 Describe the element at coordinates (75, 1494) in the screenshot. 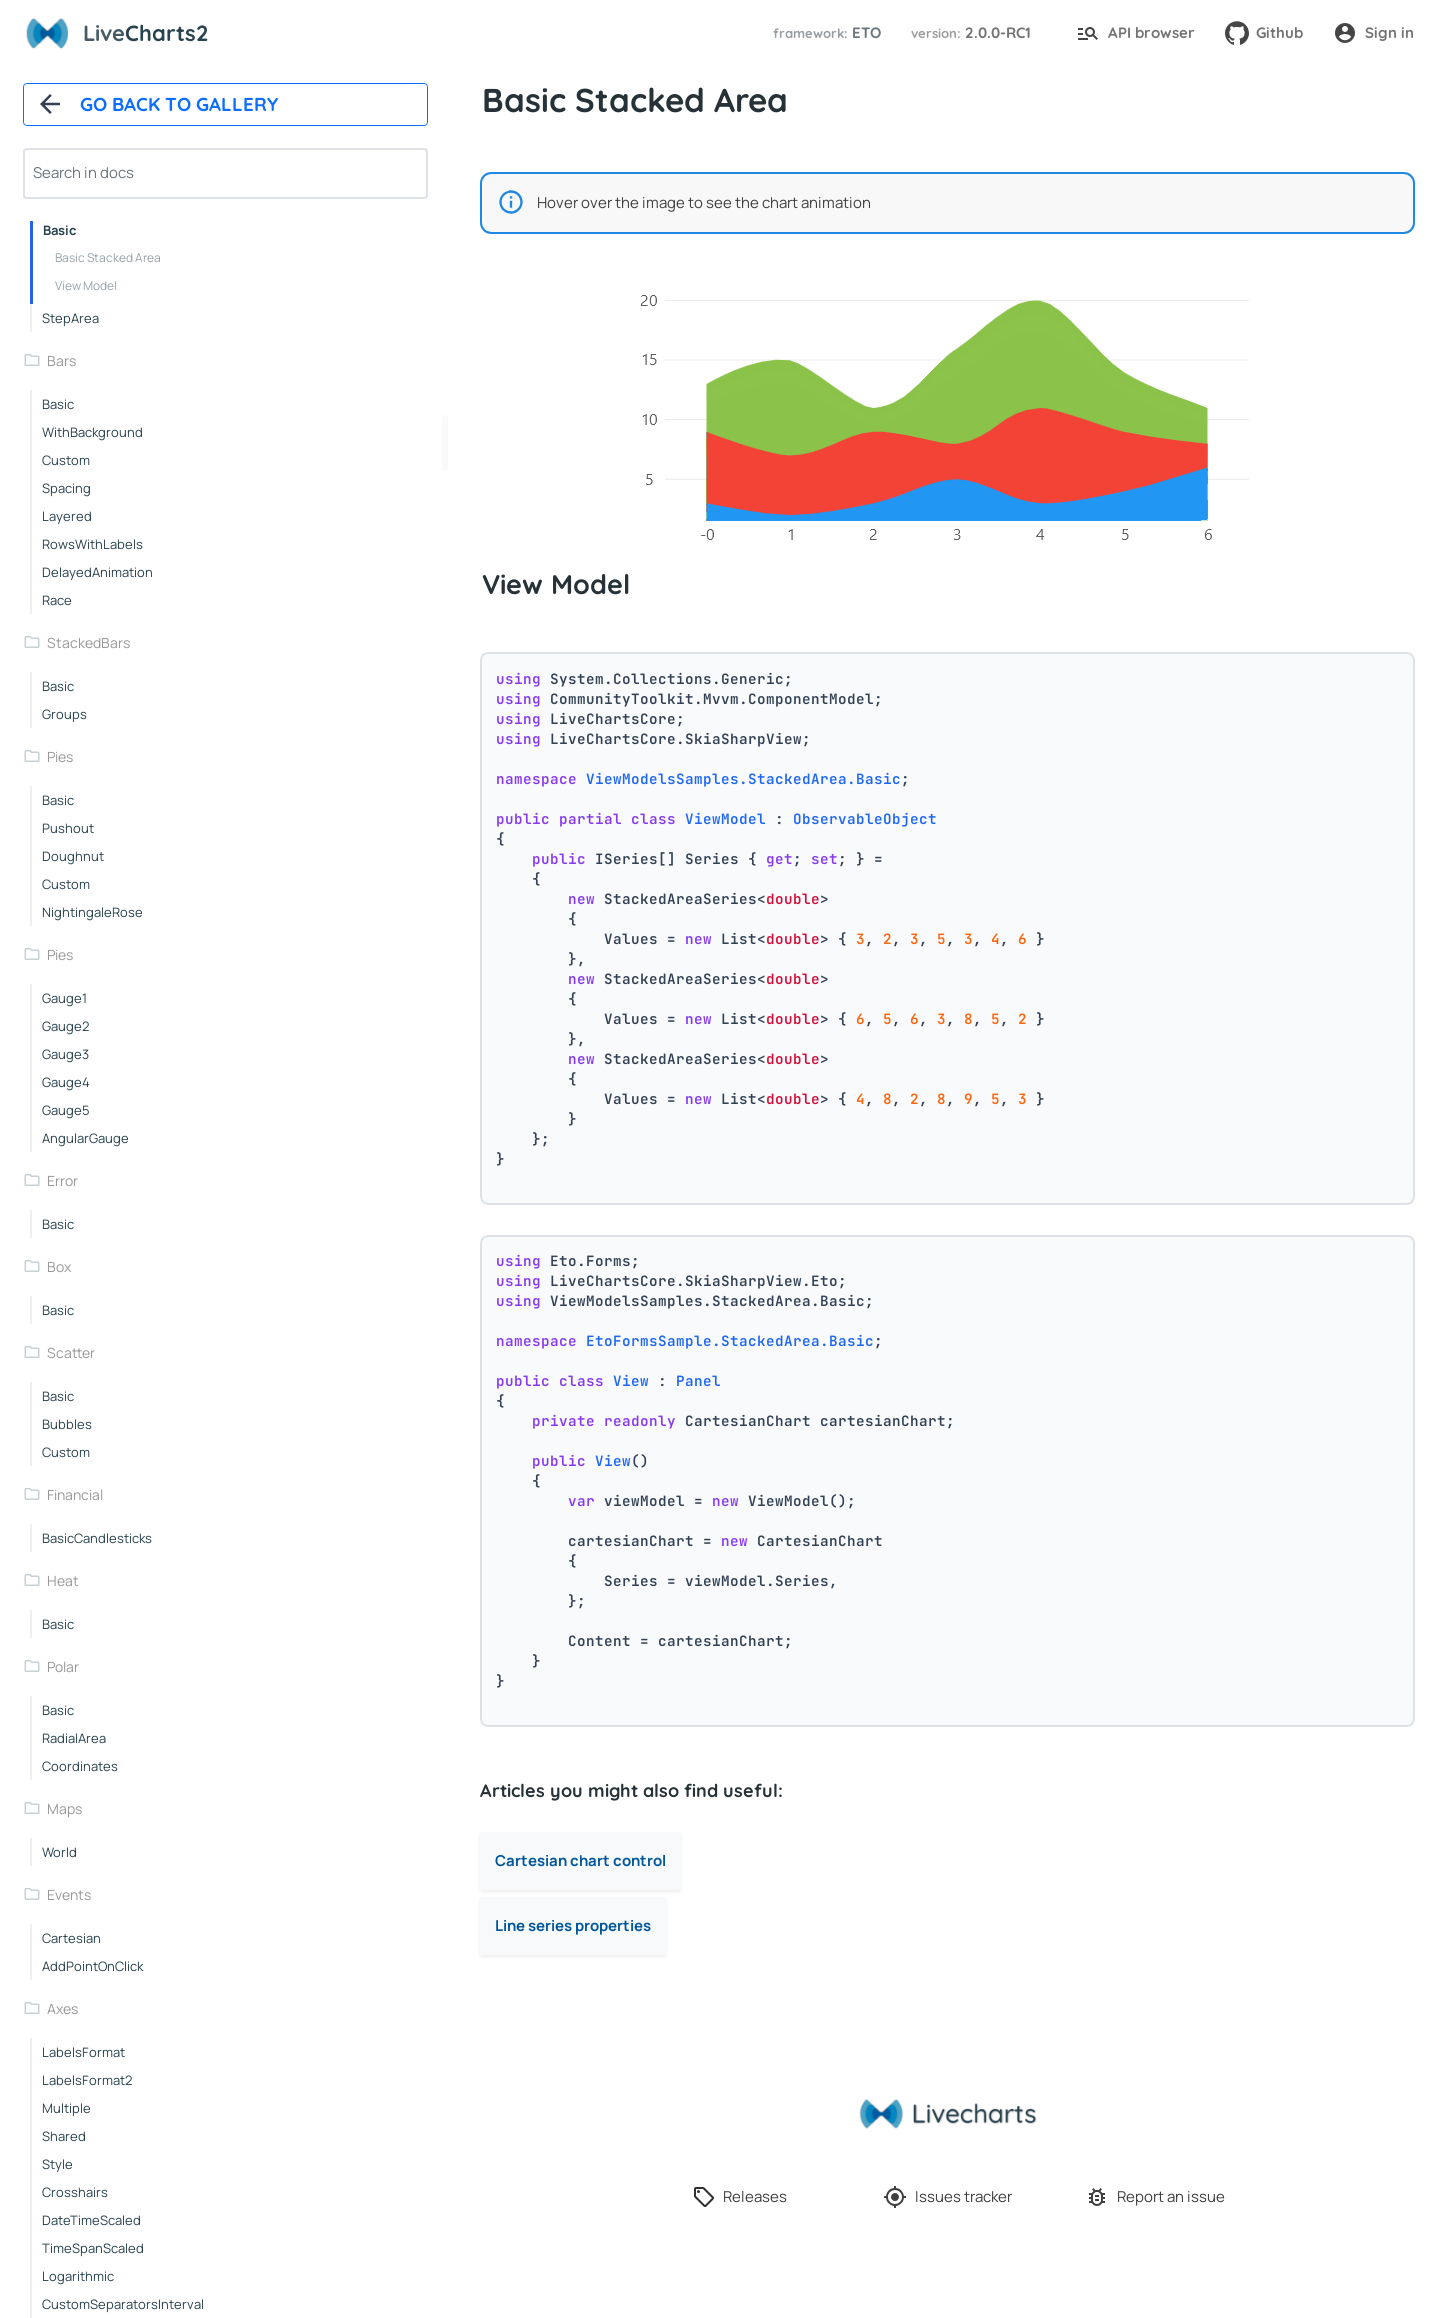

I see `financial` at that location.